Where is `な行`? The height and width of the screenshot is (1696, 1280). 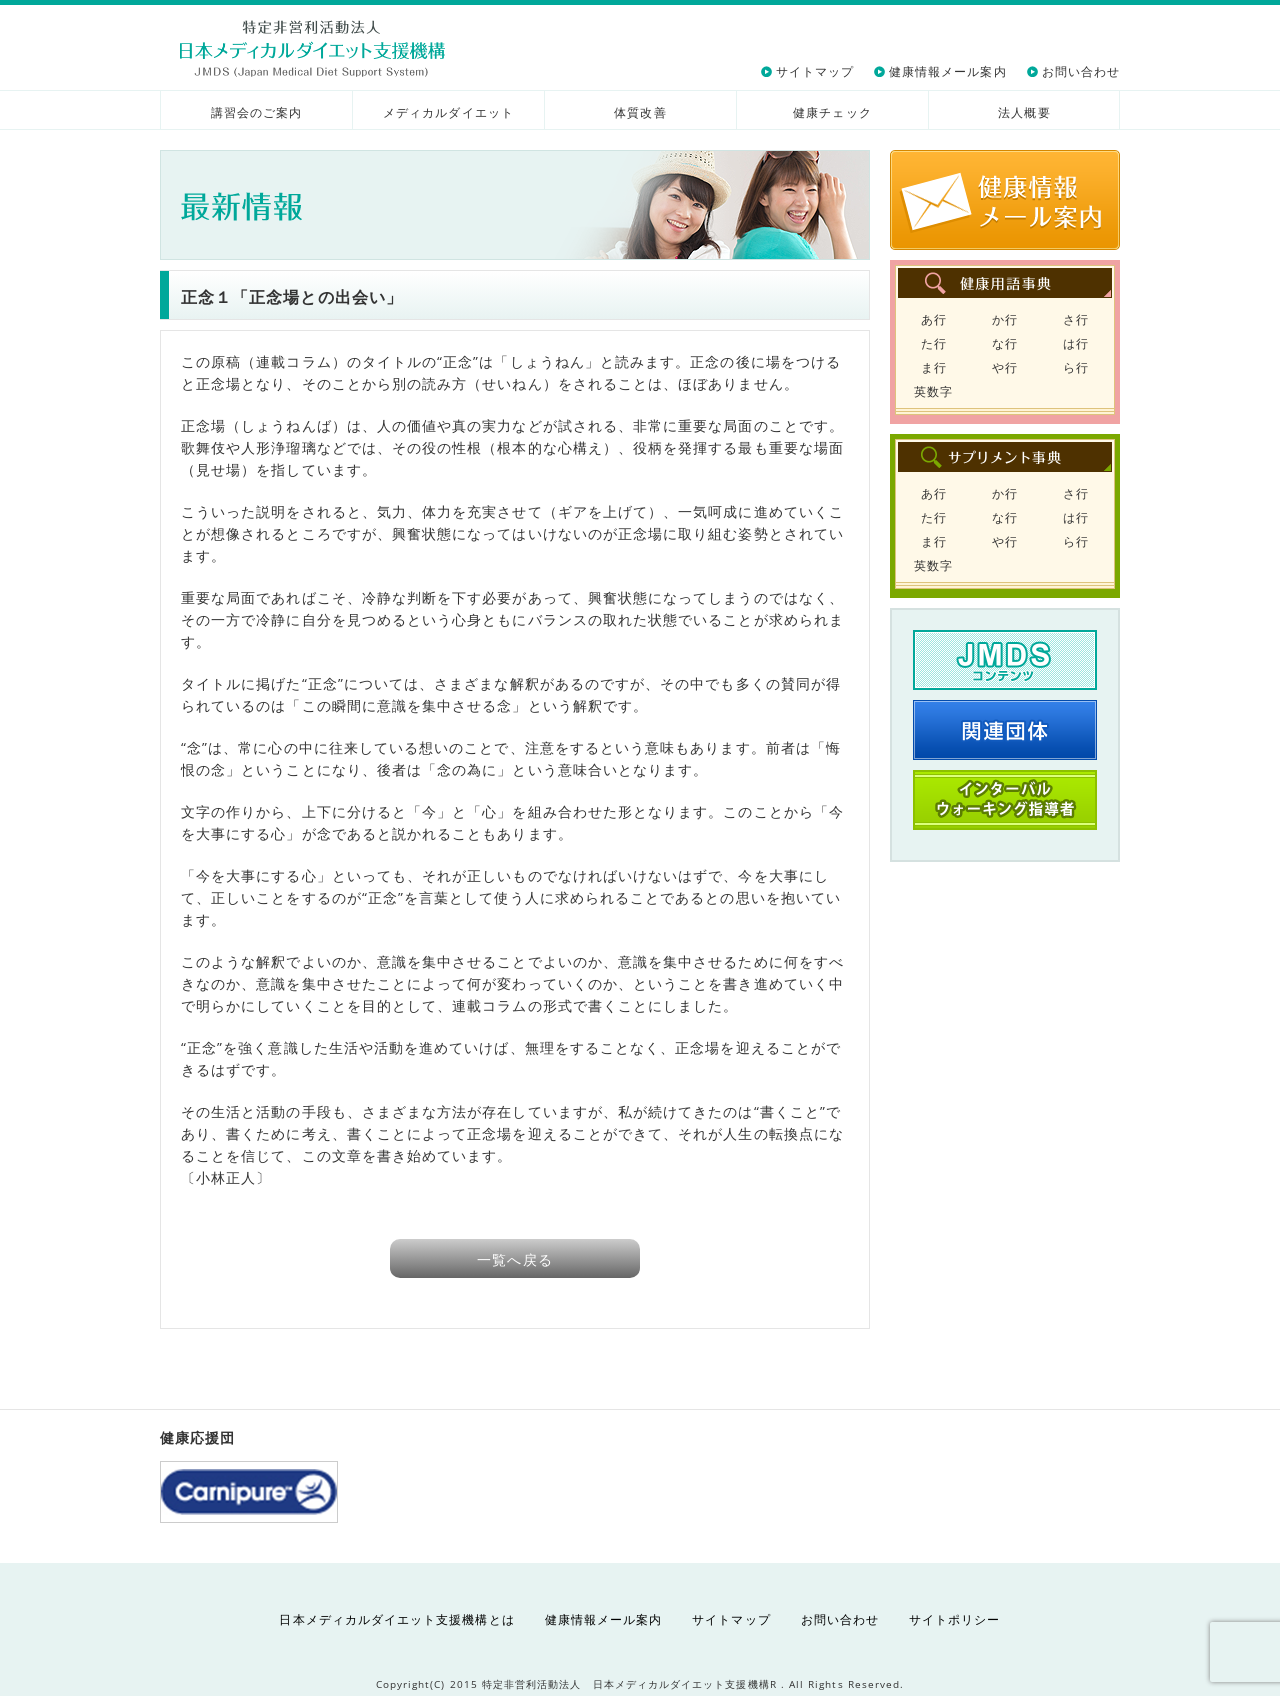
な行 is located at coordinates (1005, 343).